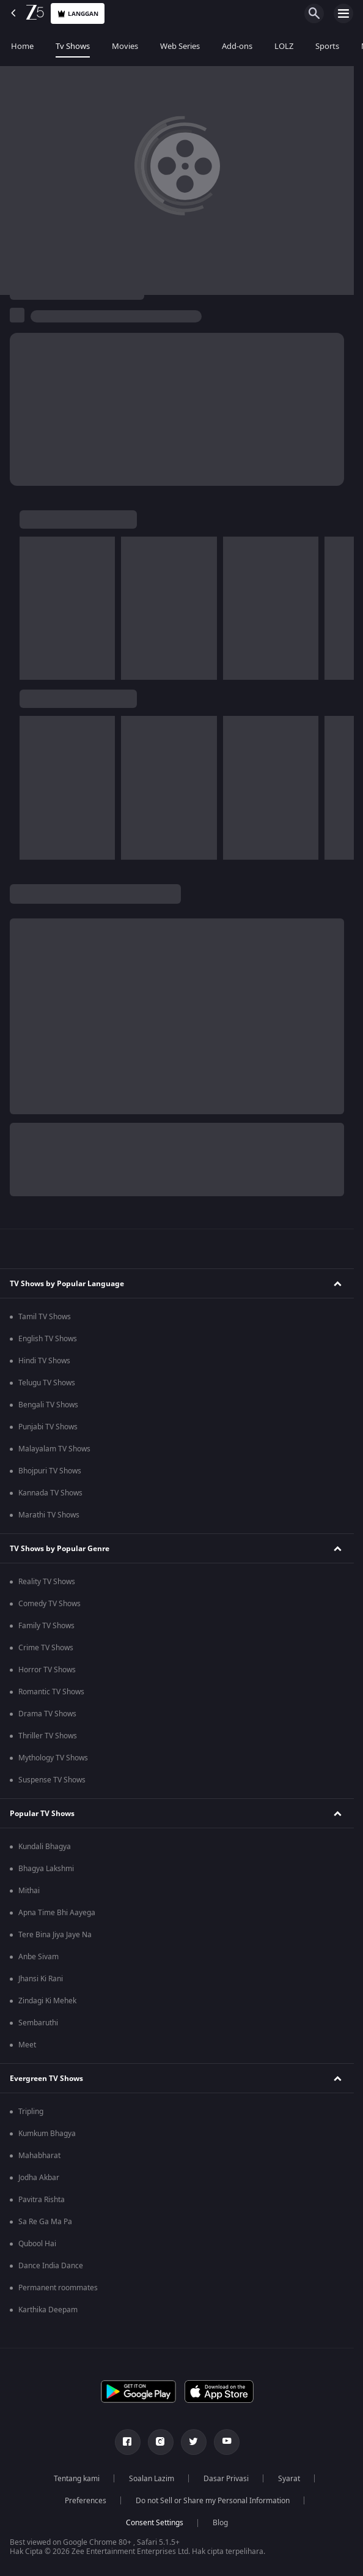 The image size is (363, 2576). Describe the element at coordinates (47, 1338) in the screenshot. I see `English TV Shows` at that location.